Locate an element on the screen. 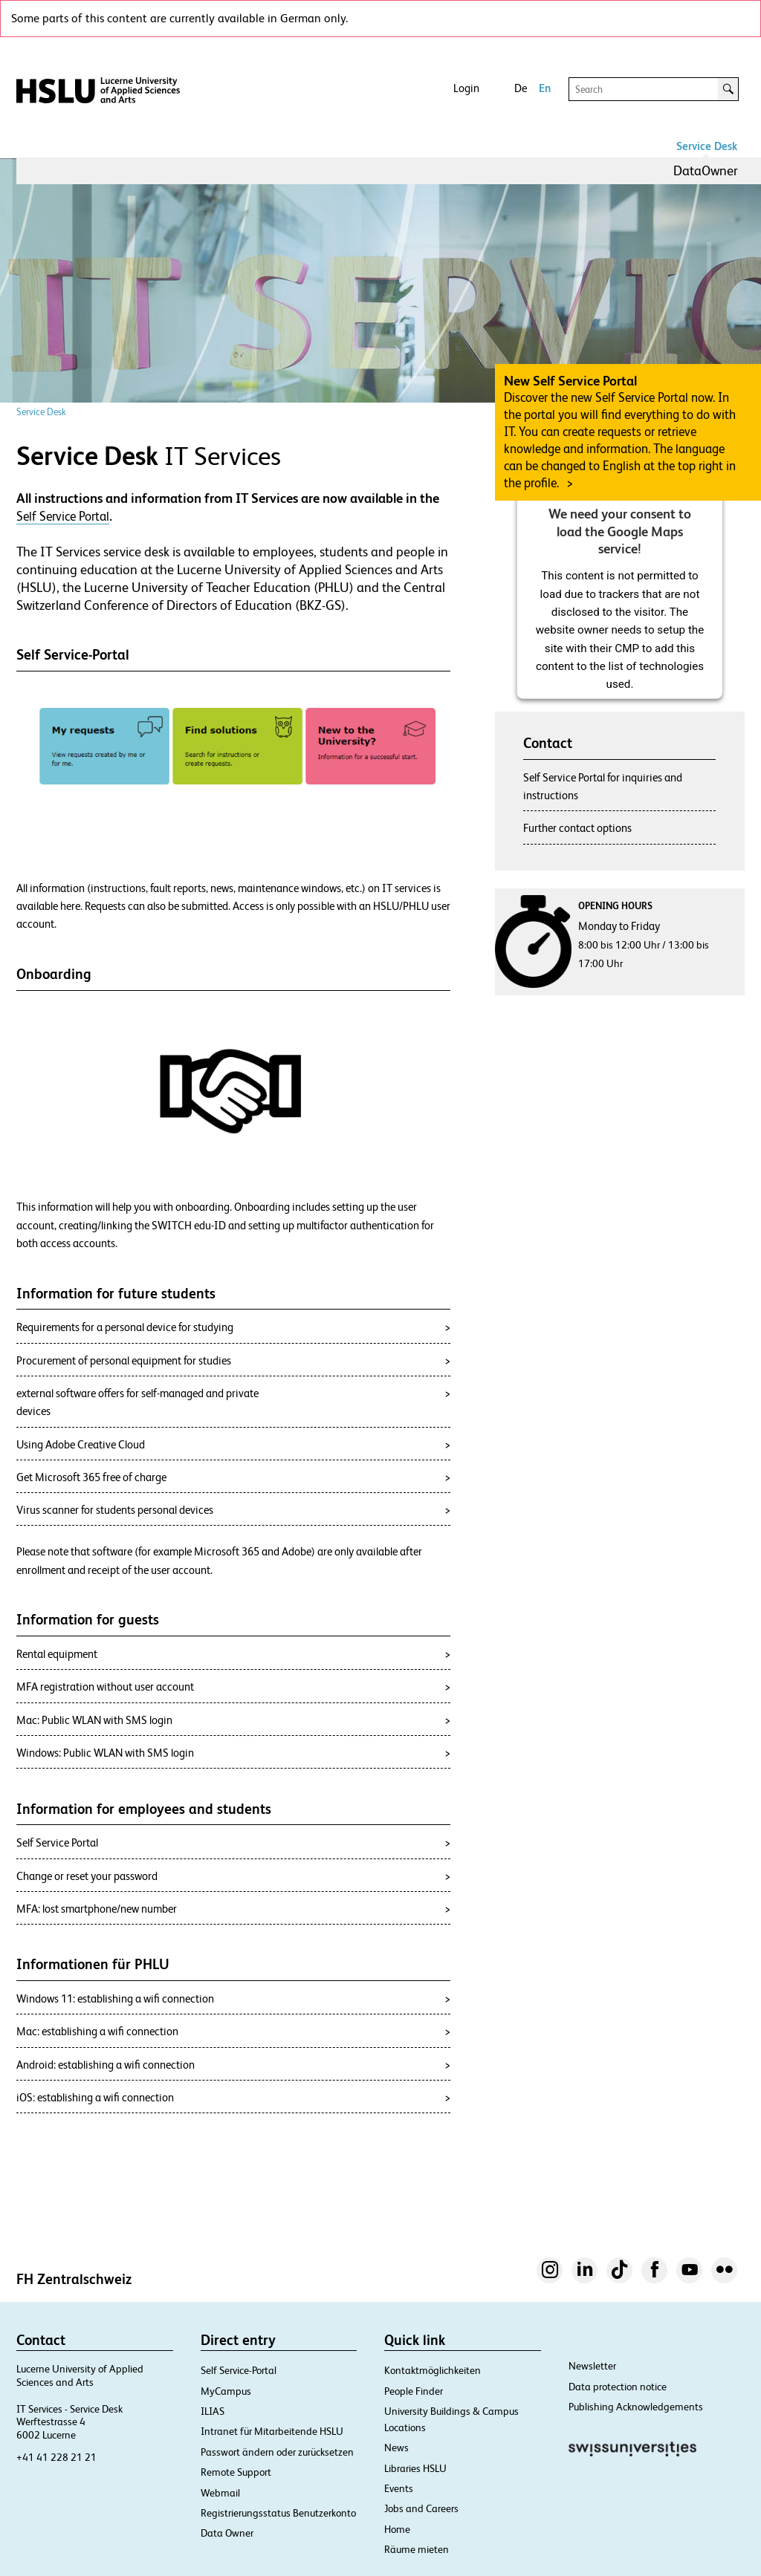 Image resolution: width=761 pixels, height=2576 pixels. Newsletter is located at coordinates (592, 2366).